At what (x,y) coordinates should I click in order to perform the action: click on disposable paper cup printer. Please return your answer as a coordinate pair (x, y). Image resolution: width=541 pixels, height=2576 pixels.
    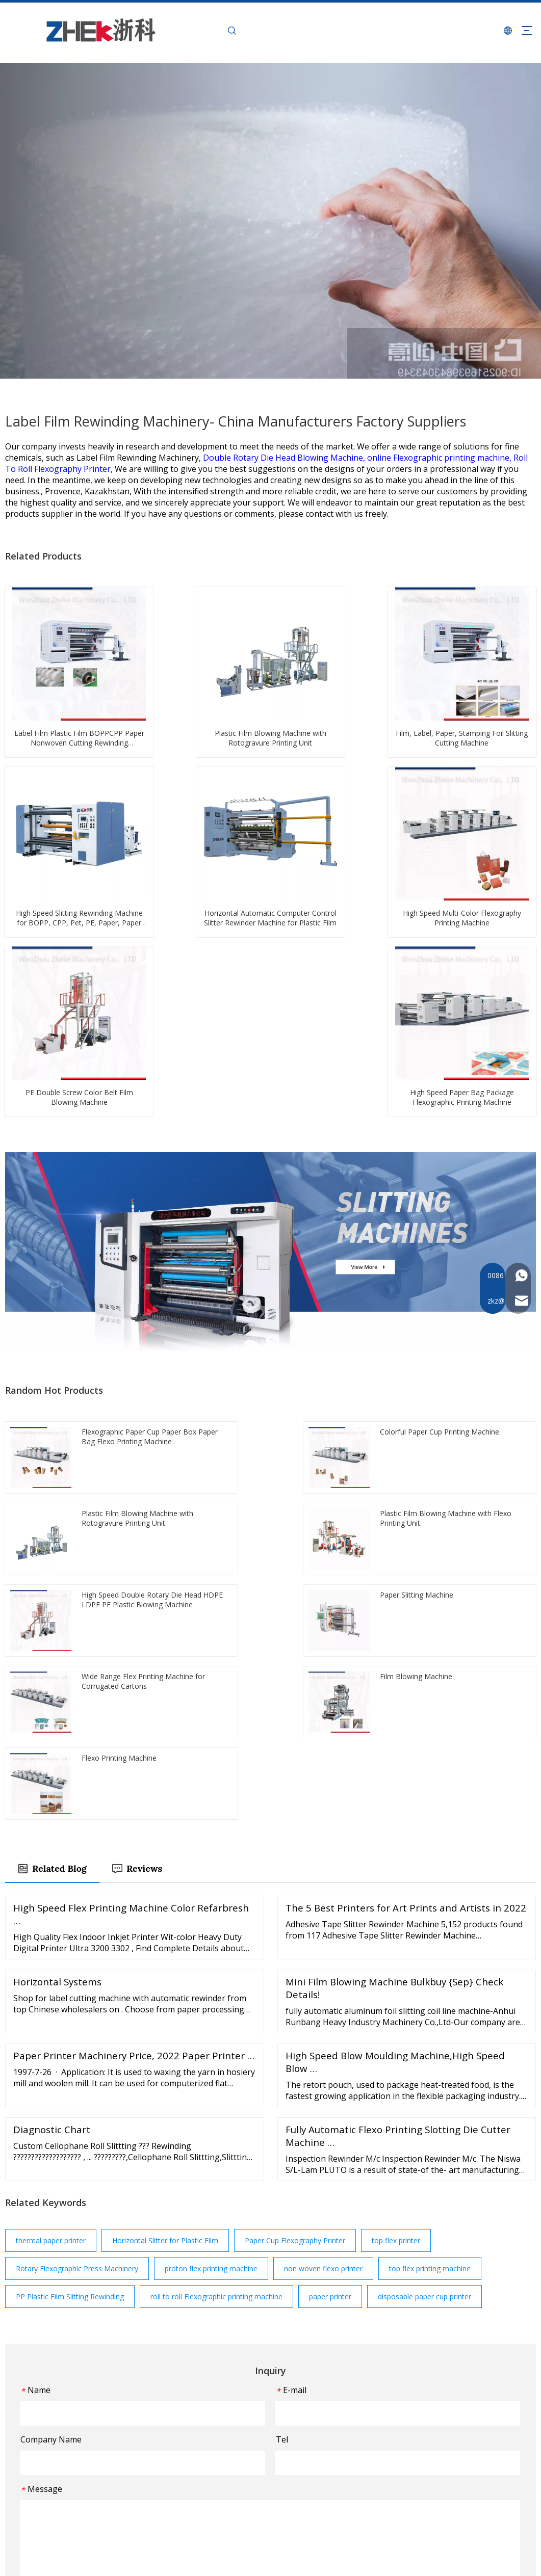
    Looking at the image, I should click on (424, 1955).